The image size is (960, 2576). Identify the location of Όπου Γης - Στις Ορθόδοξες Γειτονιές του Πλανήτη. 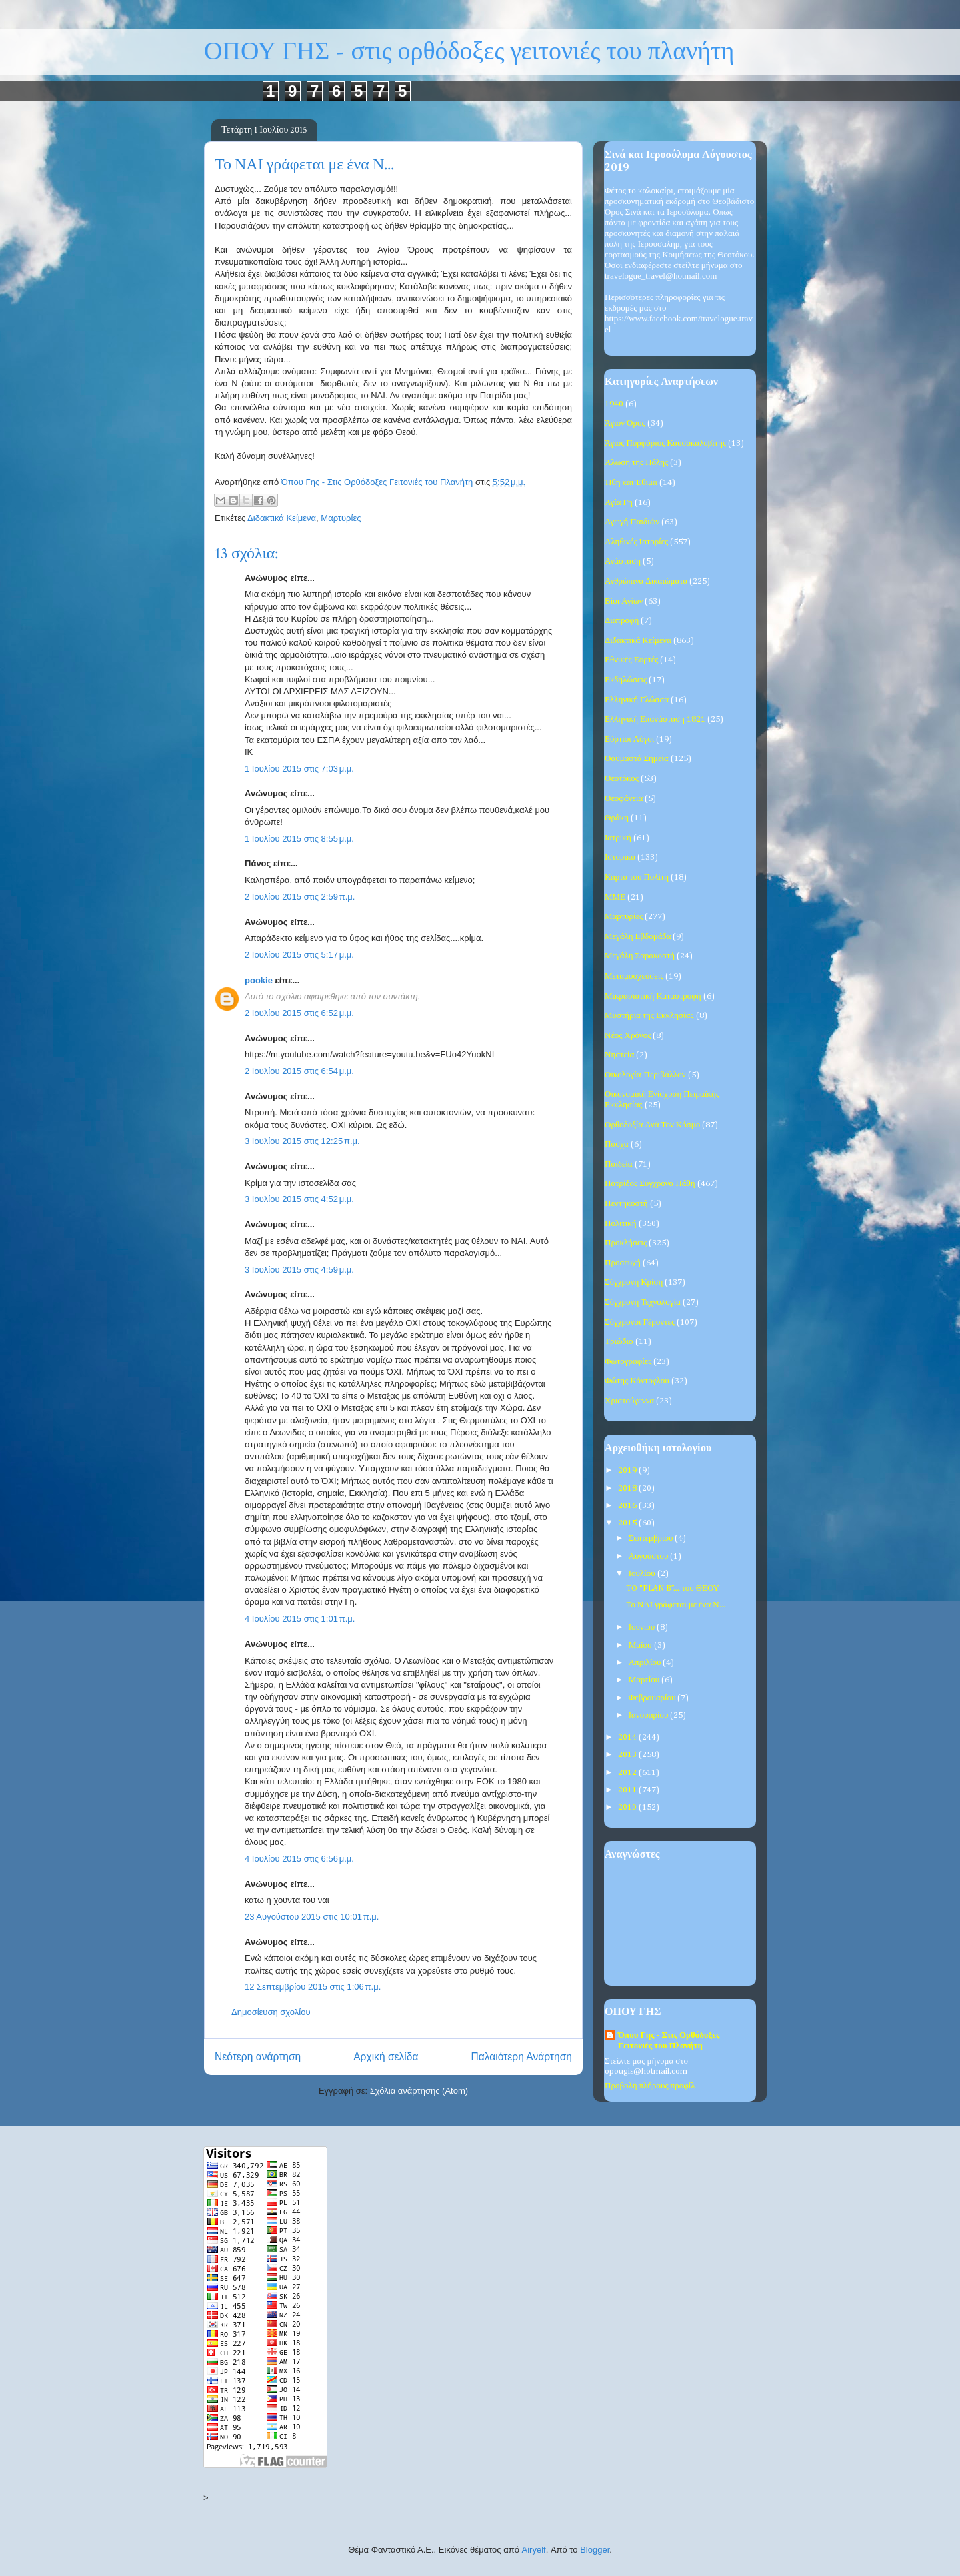
(668, 2040).